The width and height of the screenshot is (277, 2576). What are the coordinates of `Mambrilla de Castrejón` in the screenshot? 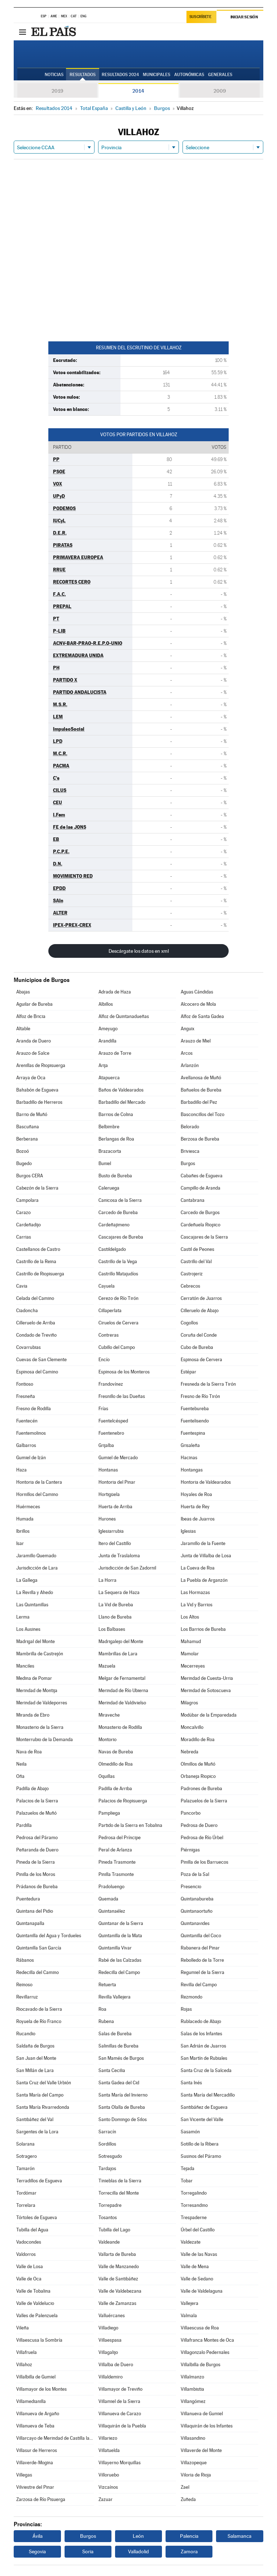 It's located at (39, 1653).